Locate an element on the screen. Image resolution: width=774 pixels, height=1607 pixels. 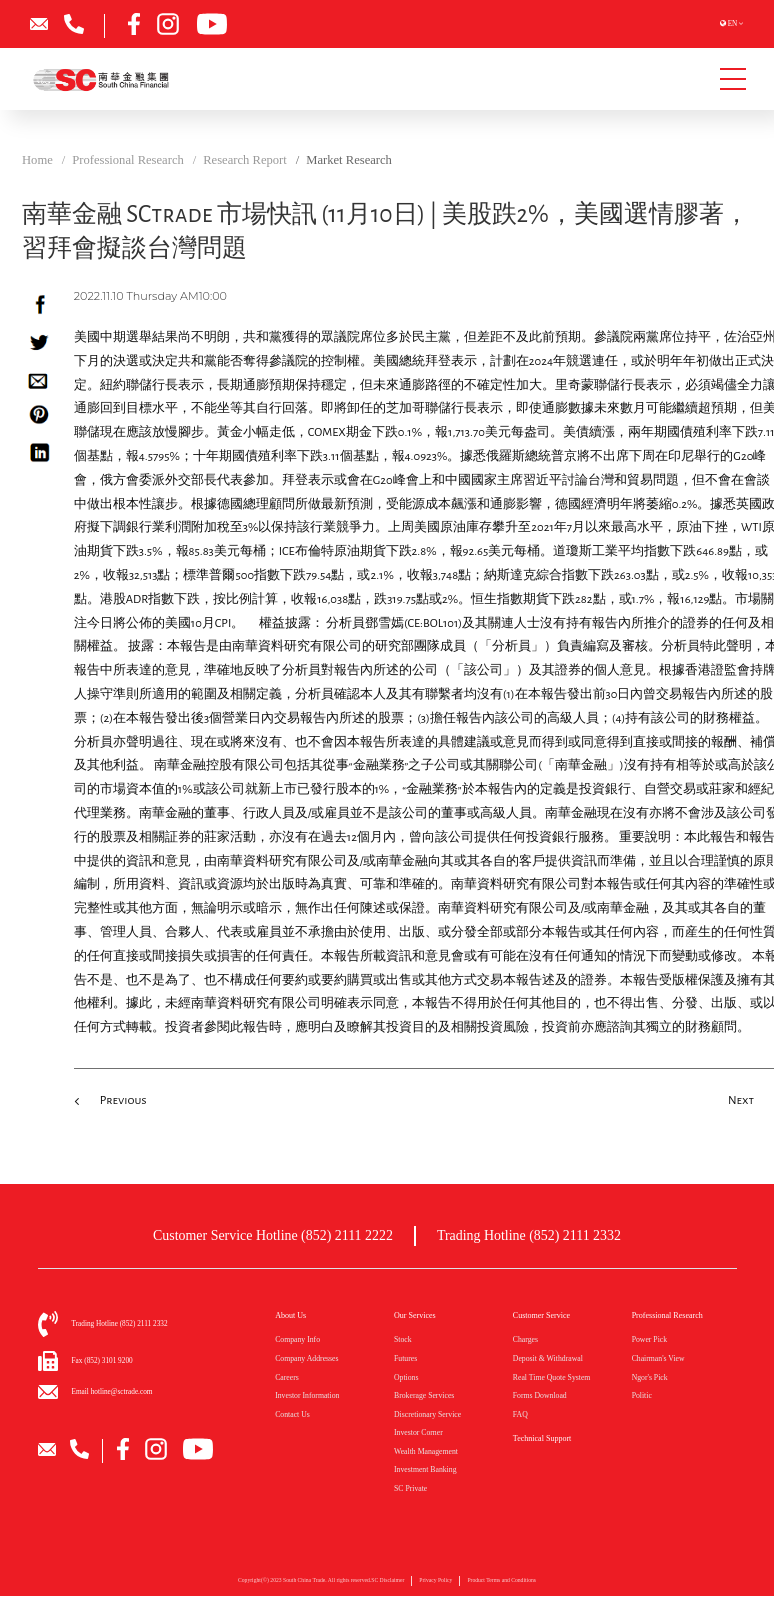
Trading Hotline (852) 2111 2332 is located at coordinates (529, 1235).